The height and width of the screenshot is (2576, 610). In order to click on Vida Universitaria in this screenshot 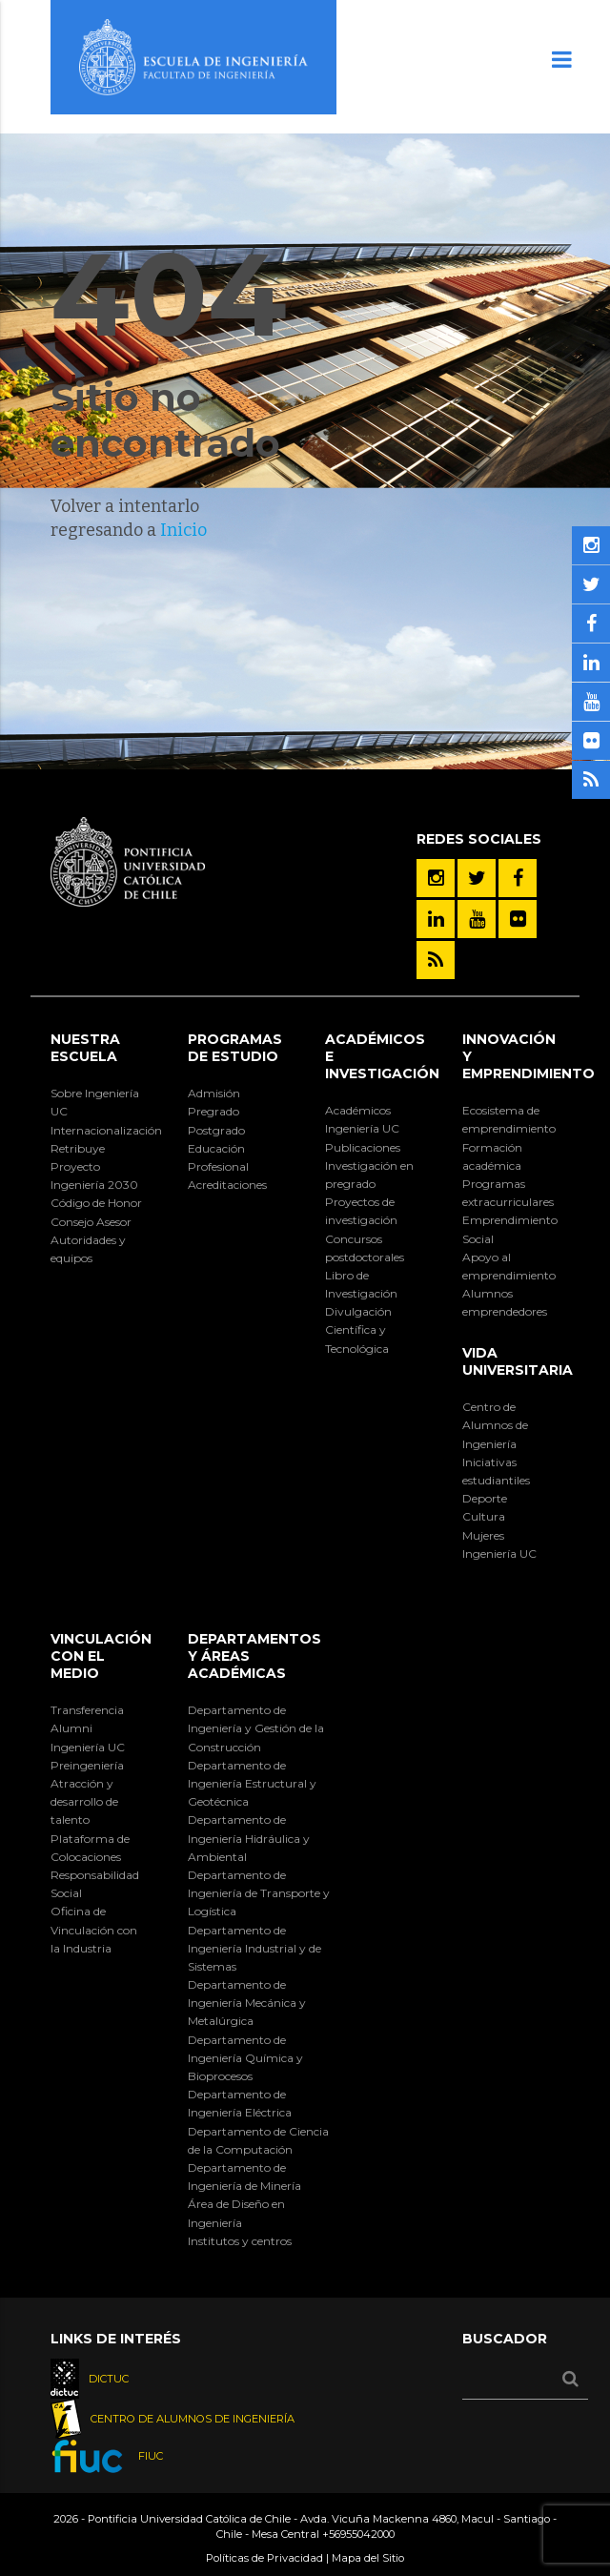, I will do `click(517, 1361)`.